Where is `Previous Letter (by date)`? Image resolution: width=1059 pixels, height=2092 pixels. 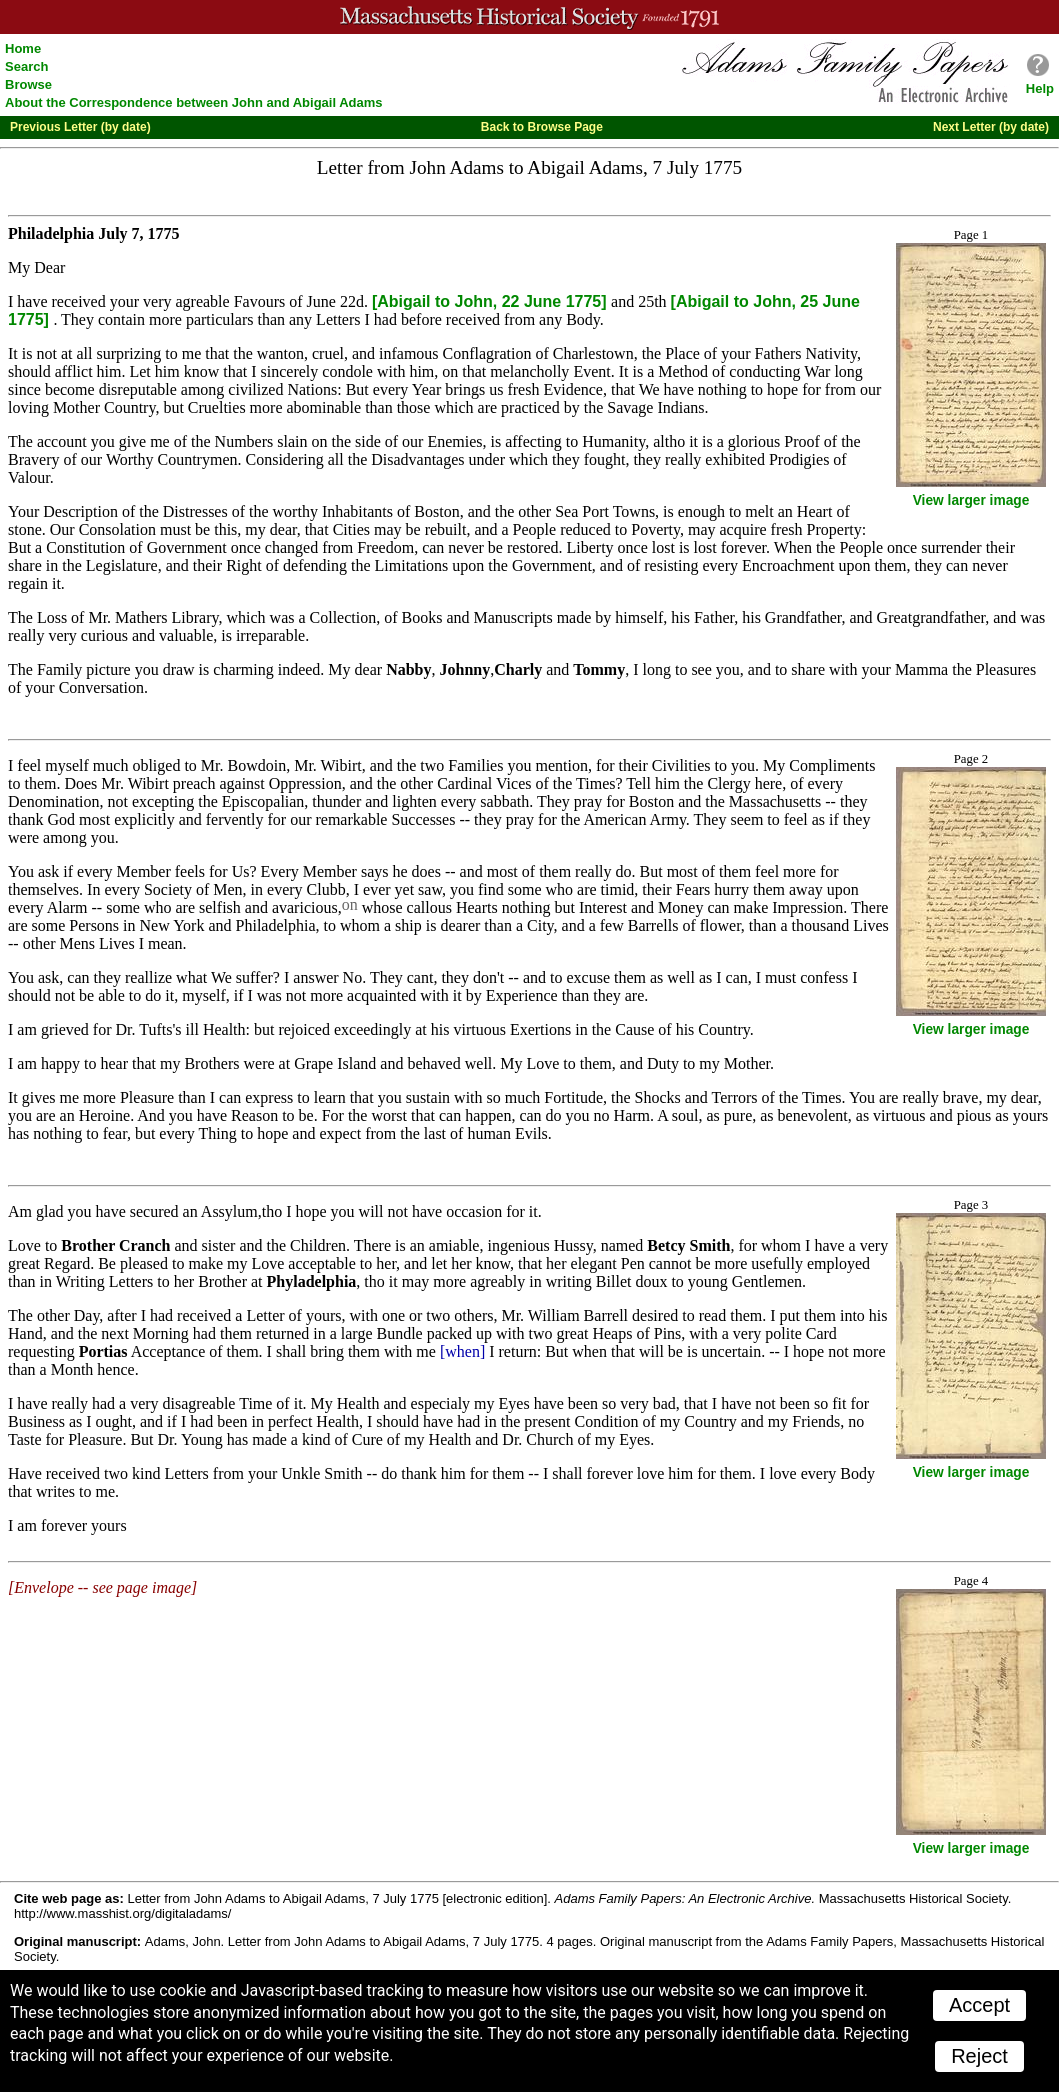
Previous Letter (by date) is located at coordinates (80, 127).